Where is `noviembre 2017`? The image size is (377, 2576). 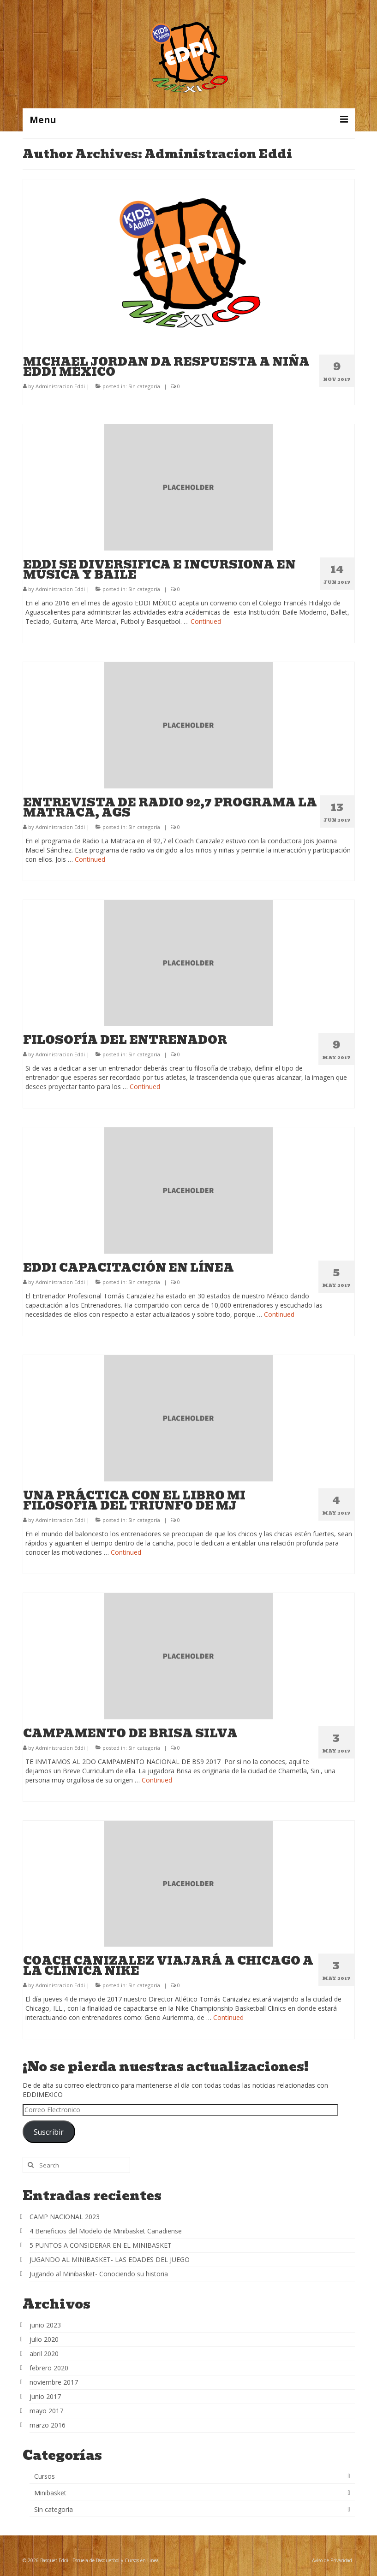
noviembre 2017 is located at coordinates (54, 2382).